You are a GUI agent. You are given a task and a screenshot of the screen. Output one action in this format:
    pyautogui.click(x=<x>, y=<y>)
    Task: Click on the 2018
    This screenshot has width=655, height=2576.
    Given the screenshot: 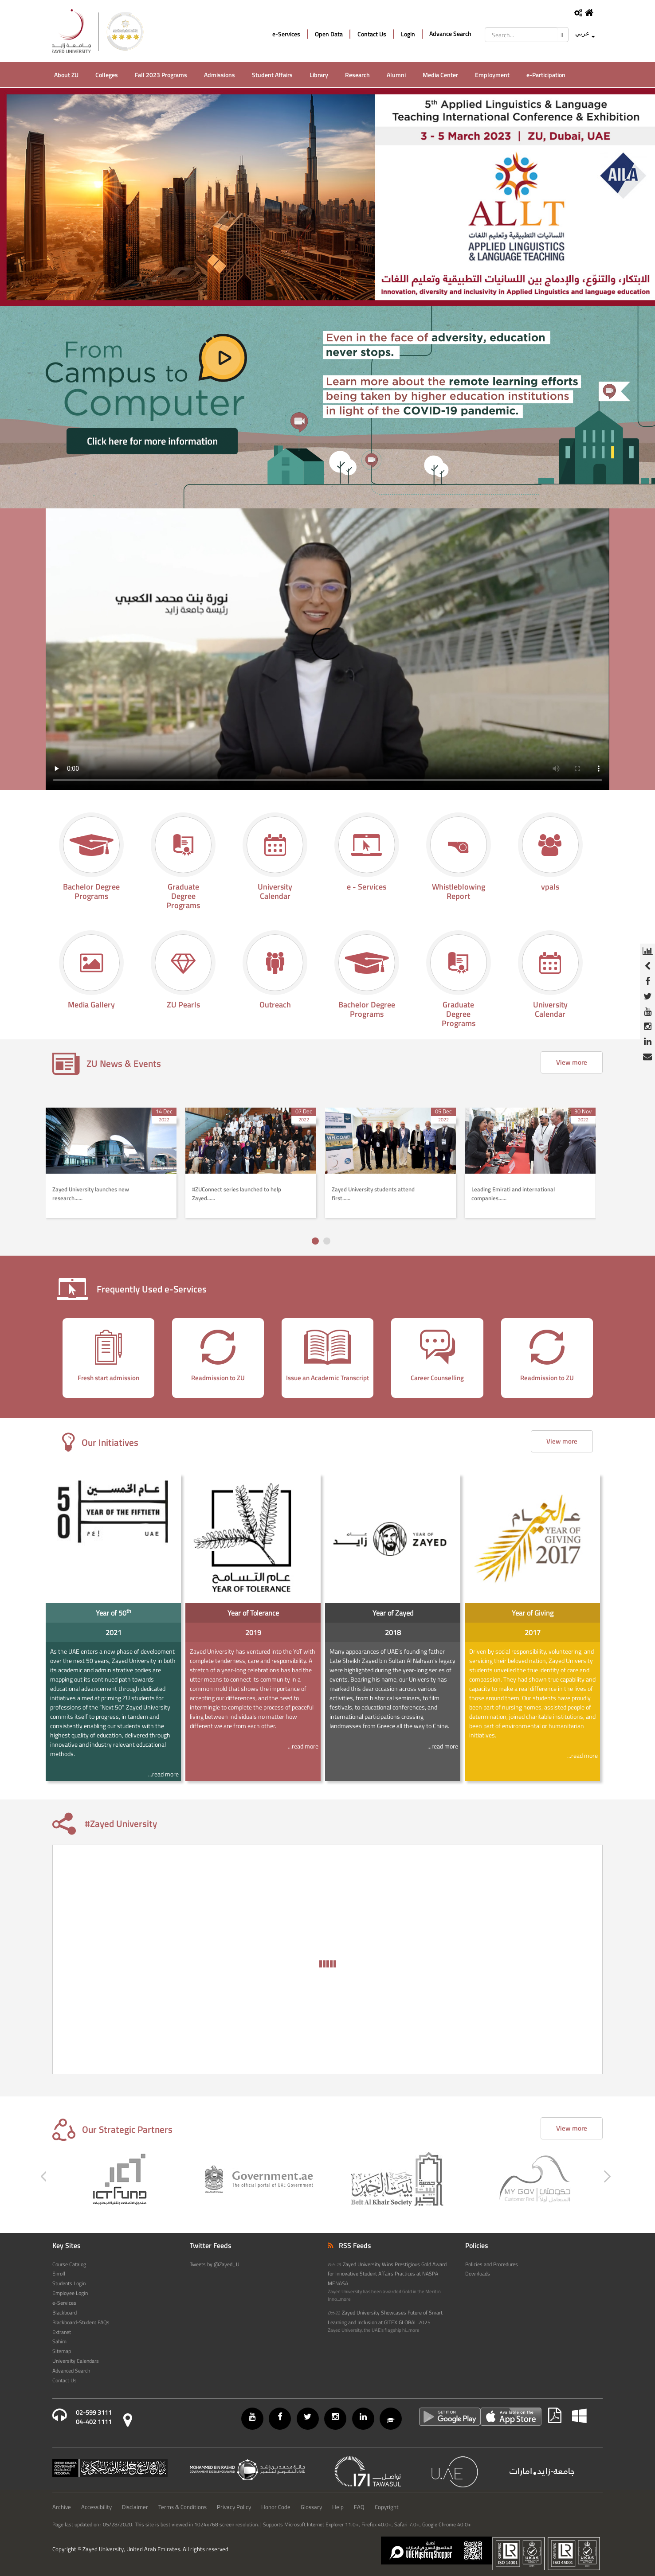 What is the action you would take?
    pyautogui.click(x=393, y=1632)
    